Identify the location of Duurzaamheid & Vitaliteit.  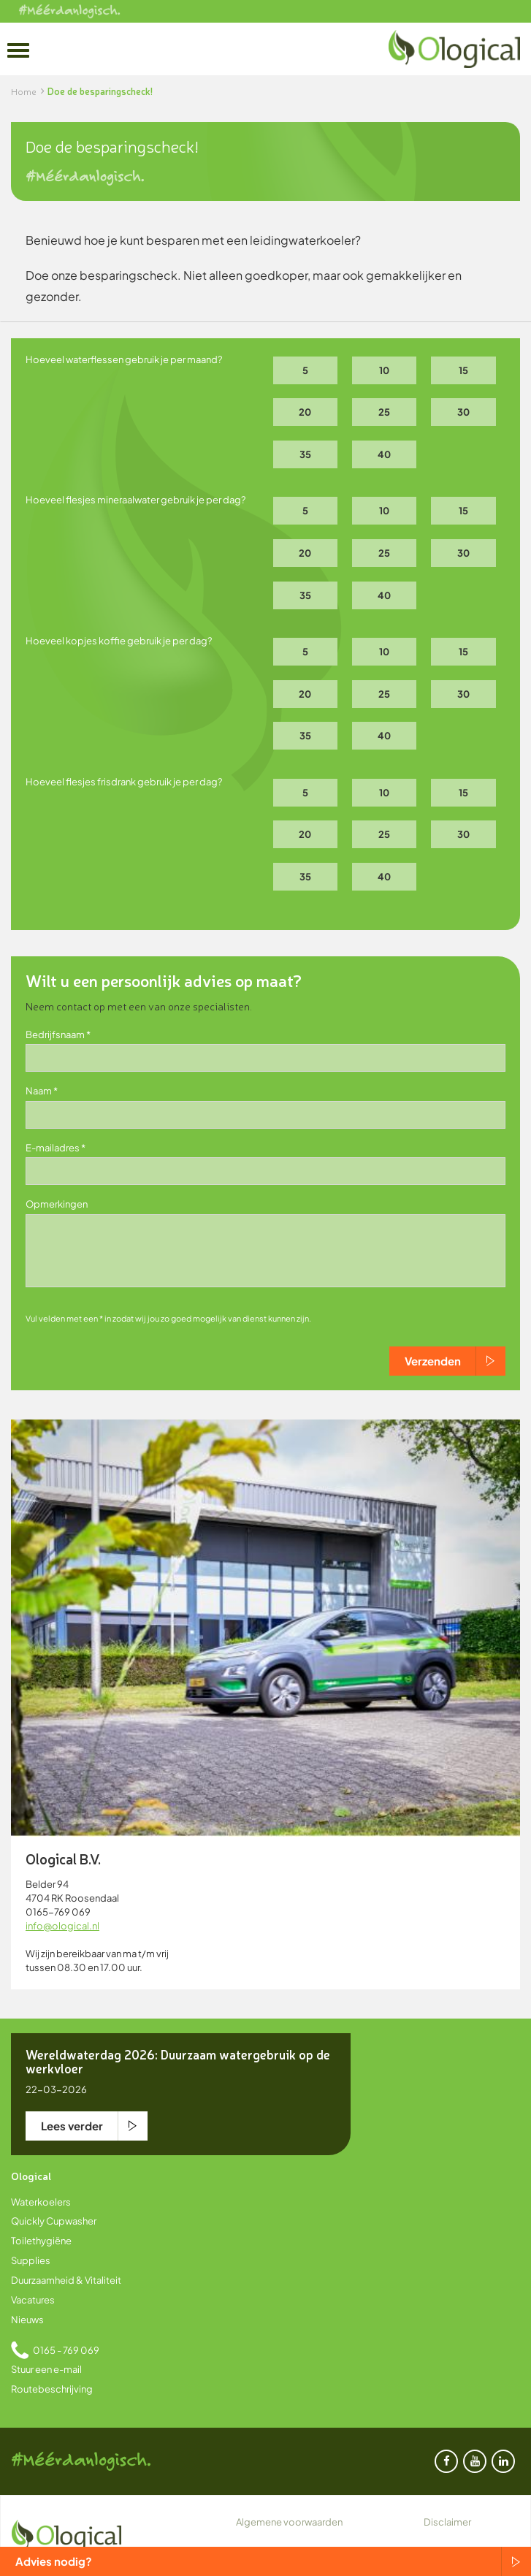
(66, 2280).